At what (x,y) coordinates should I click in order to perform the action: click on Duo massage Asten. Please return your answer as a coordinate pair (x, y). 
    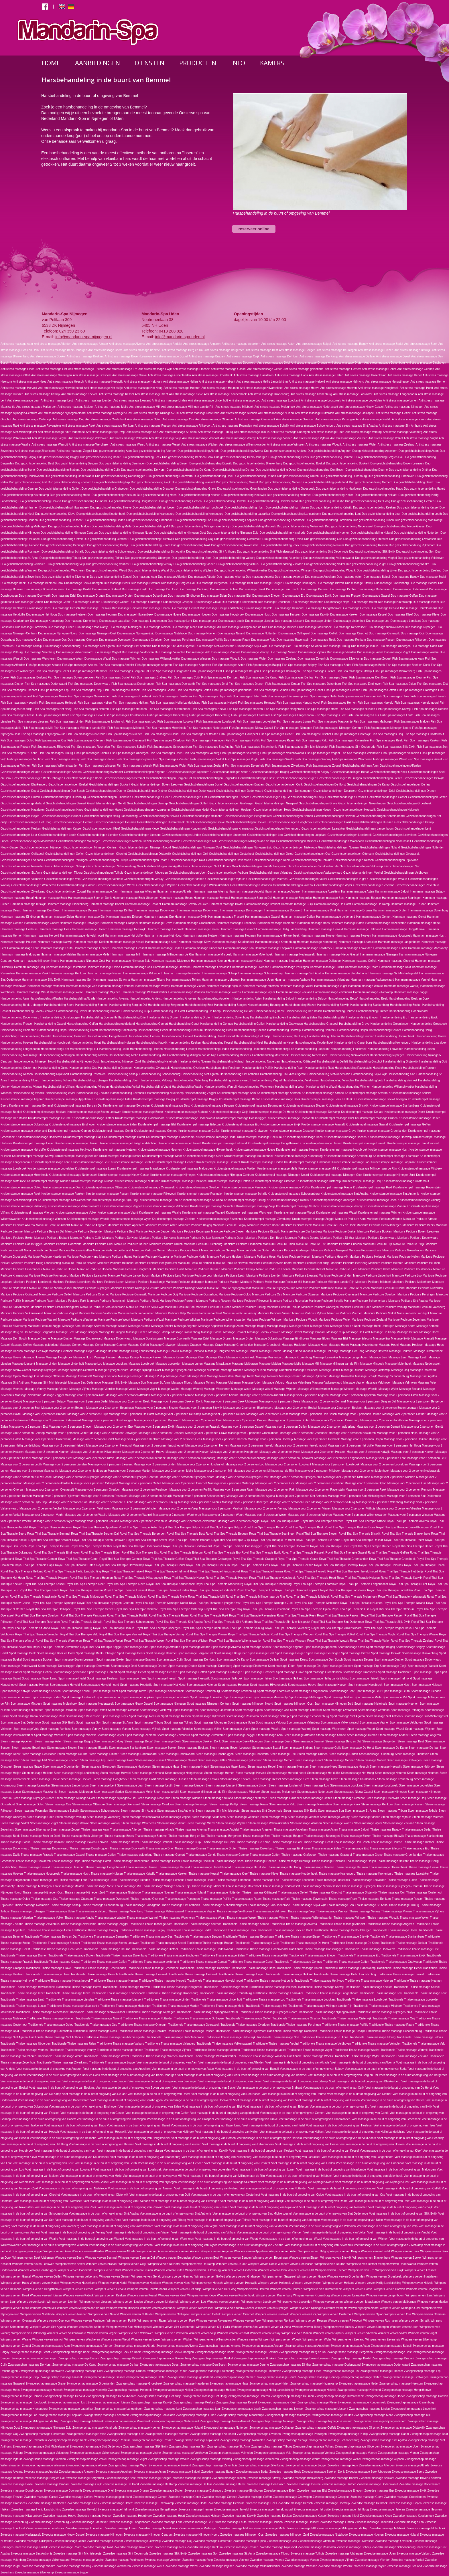
    Looking at the image, I should click on (350, 576).